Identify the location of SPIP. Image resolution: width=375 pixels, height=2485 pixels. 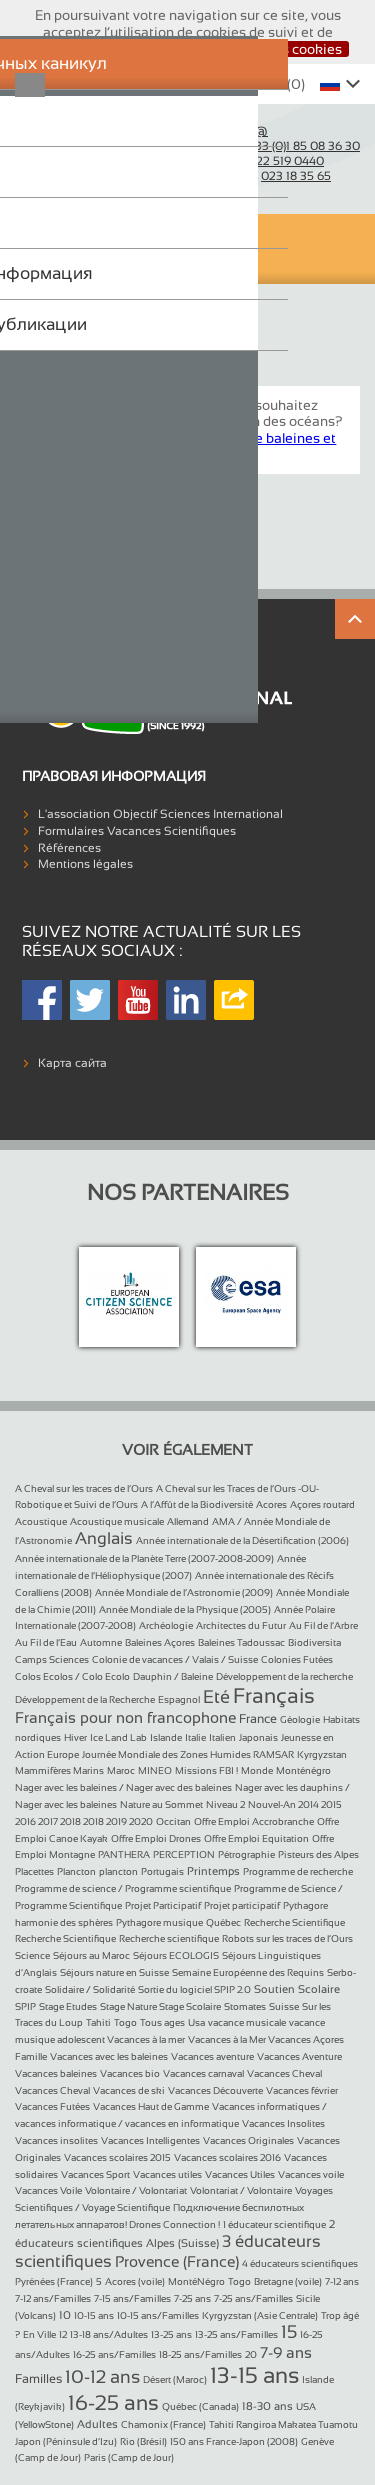
(25, 2006).